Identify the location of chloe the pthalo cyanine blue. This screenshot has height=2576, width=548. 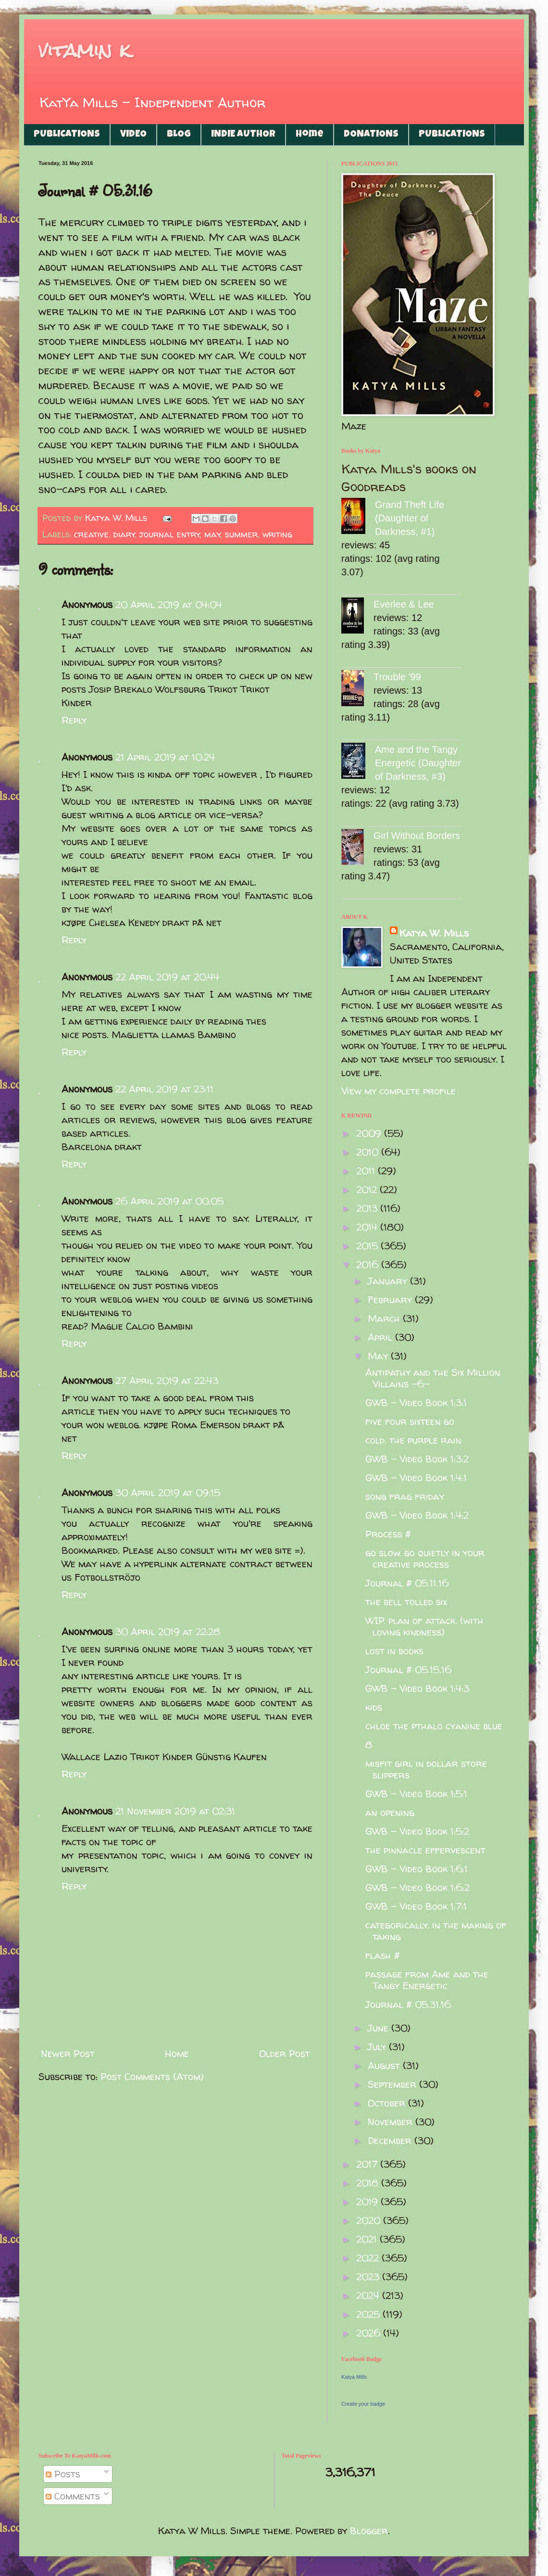
(433, 1725).